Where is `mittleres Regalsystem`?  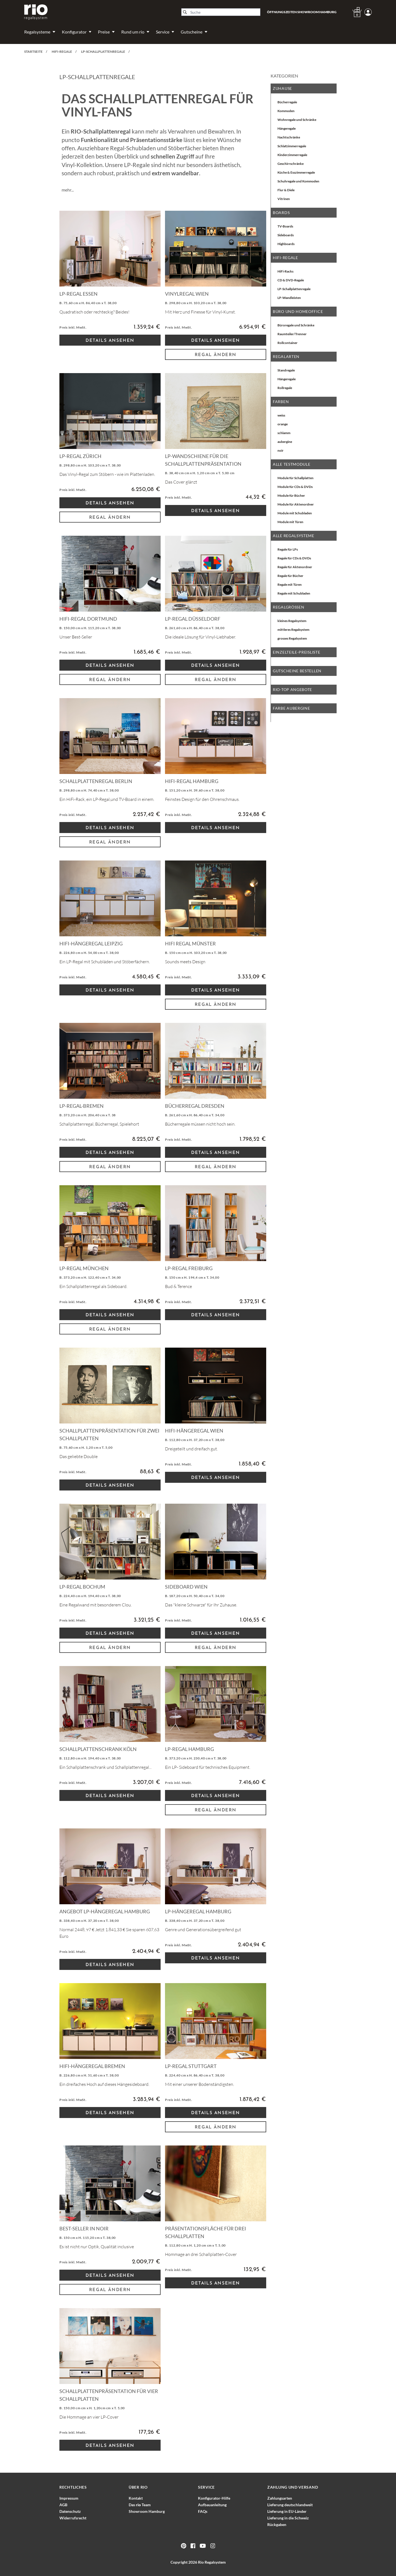 mittleres Regalsystem is located at coordinates (293, 630).